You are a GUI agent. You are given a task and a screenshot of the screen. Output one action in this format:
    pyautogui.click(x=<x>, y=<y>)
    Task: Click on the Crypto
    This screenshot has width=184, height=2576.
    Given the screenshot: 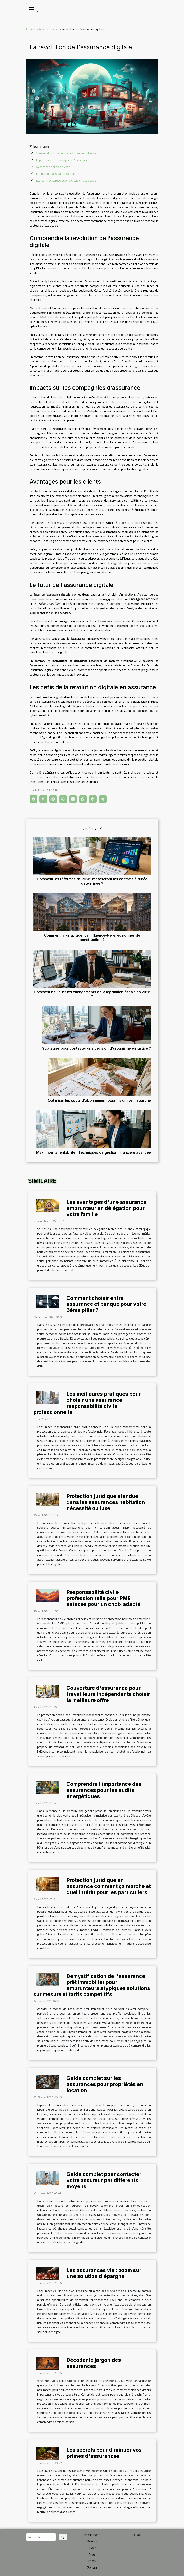 What is the action you would take?
    pyautogui.click(x=92, y=2548)
    